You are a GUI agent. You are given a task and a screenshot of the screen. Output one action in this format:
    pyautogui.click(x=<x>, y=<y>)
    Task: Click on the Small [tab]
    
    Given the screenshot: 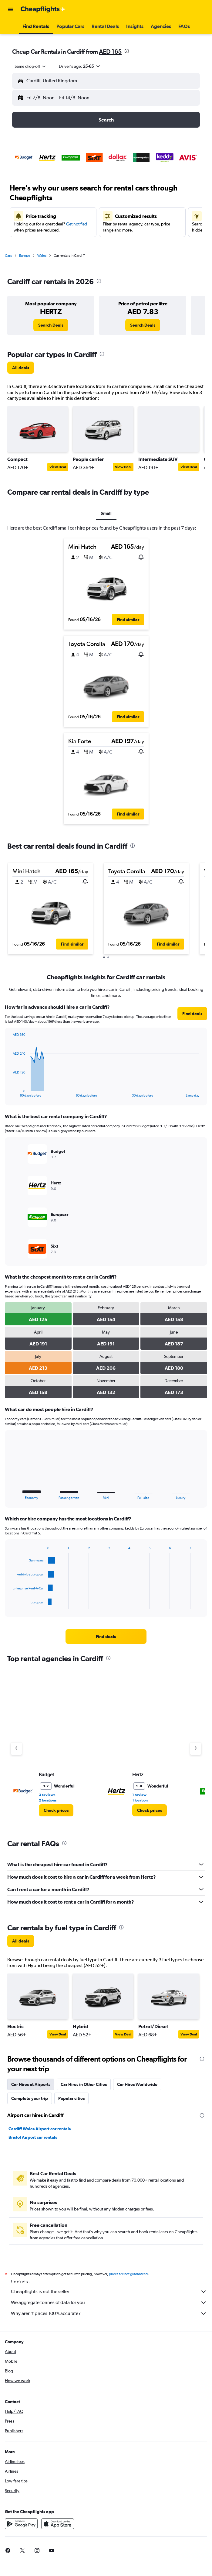 What is the action you would take?
    pyautogui.click(x=106, y=513)
    